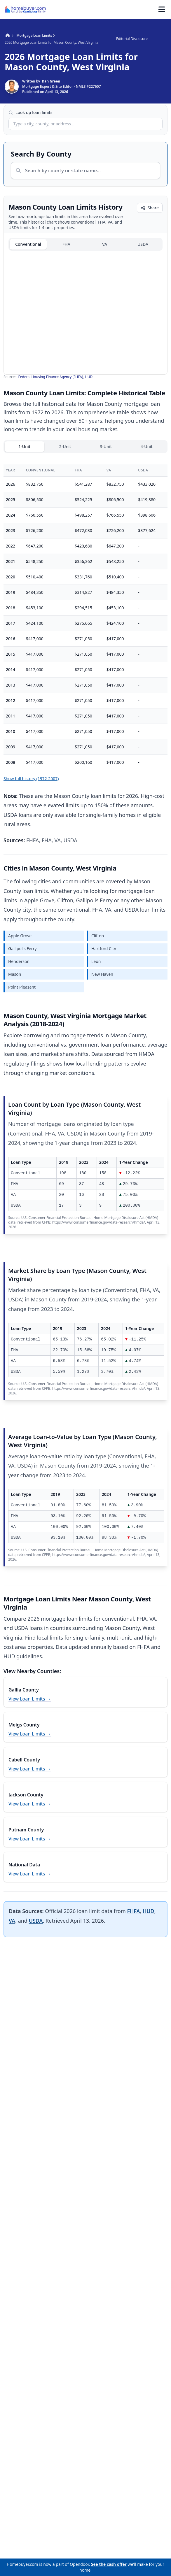 The height and width of the screenshot is (2576, 171). I want to click on 4-Unit, so click(147, 446).